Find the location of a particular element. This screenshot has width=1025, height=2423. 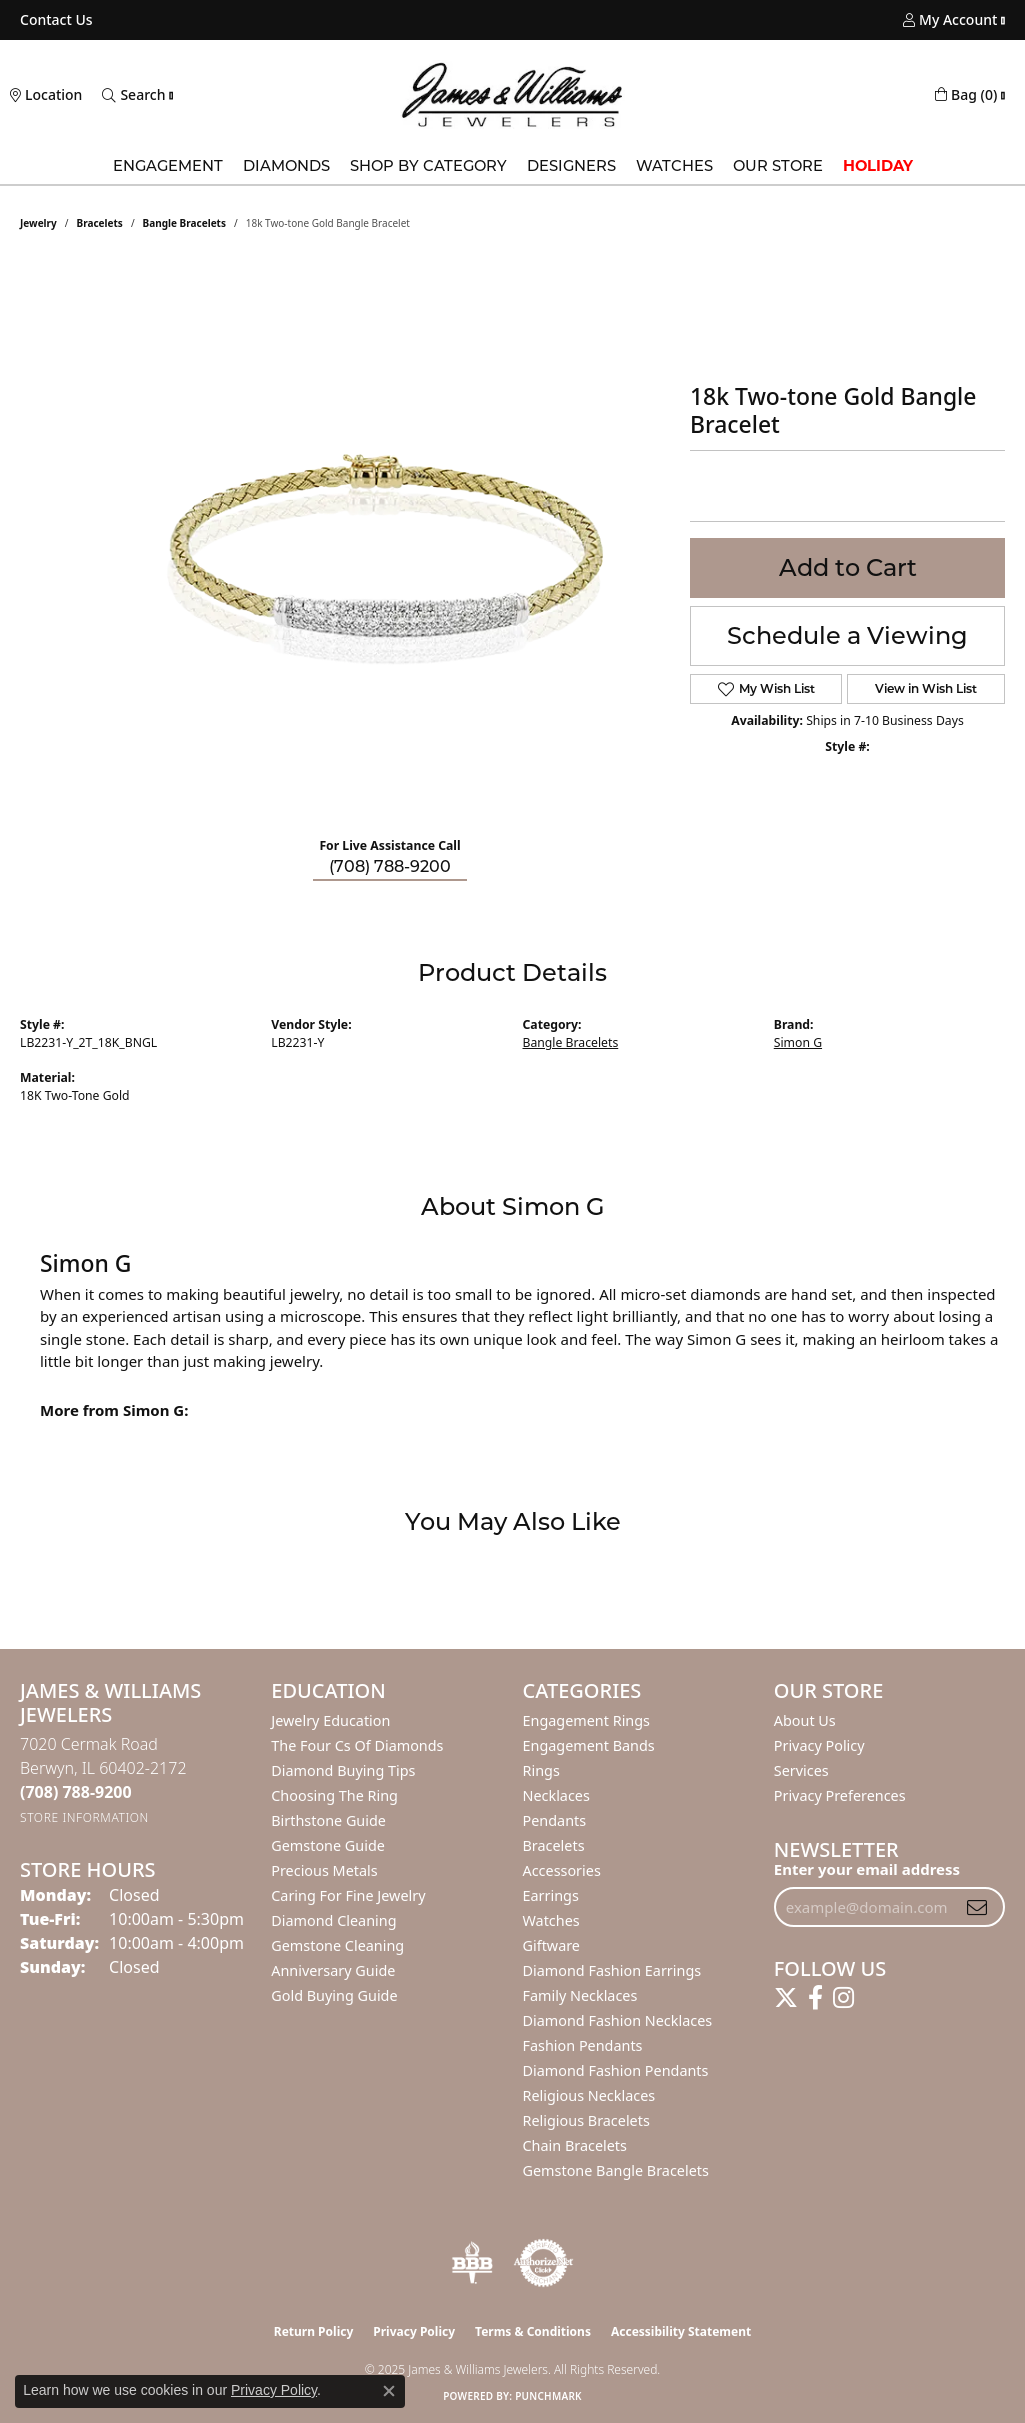

Necklaces [menuitem] is located at coordinates (556, 1795).